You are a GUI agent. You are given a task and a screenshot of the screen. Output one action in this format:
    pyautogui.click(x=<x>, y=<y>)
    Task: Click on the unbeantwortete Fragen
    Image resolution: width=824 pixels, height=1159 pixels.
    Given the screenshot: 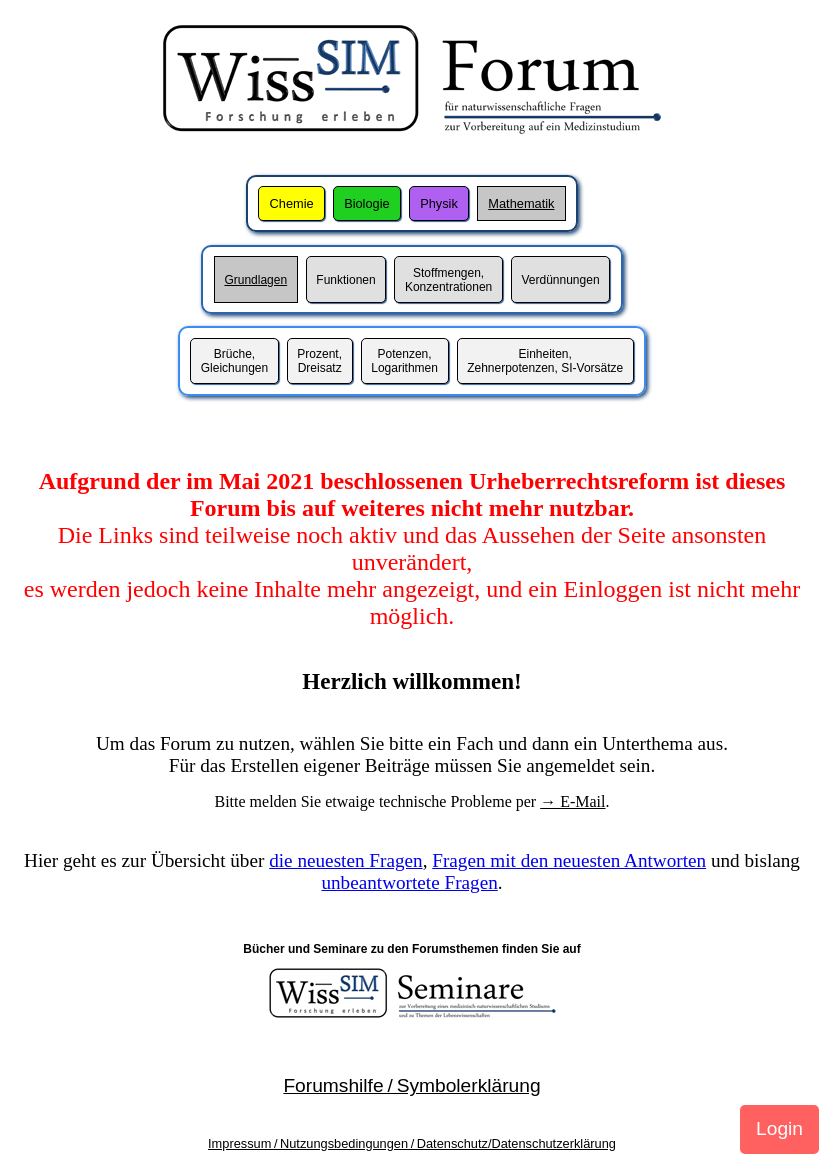 What is the action you would take?
    pyautogui.click(x=409, y=882)
    